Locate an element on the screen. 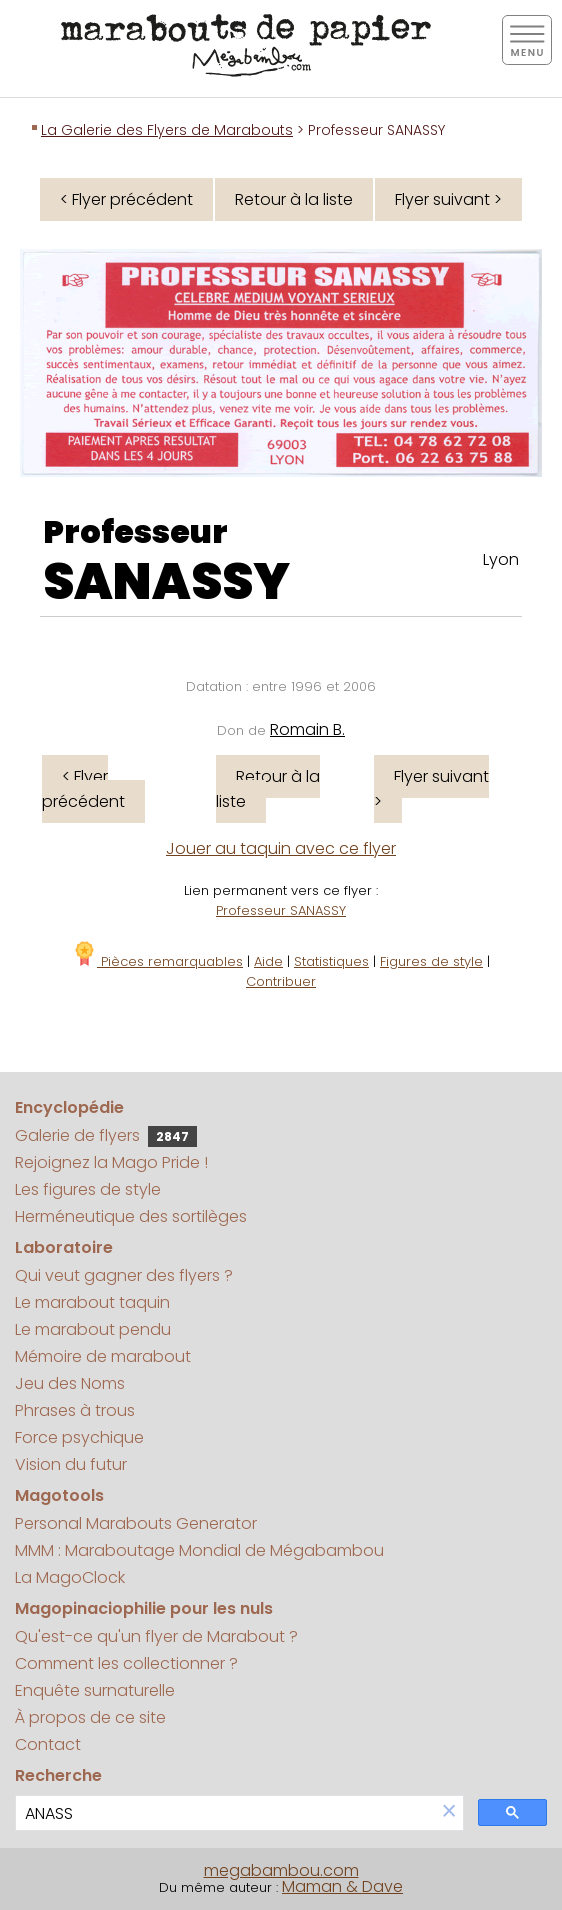 Image resolution: width=562 pixels, height=1910 pixels. Statistiques is located at coordinates (331, 961).